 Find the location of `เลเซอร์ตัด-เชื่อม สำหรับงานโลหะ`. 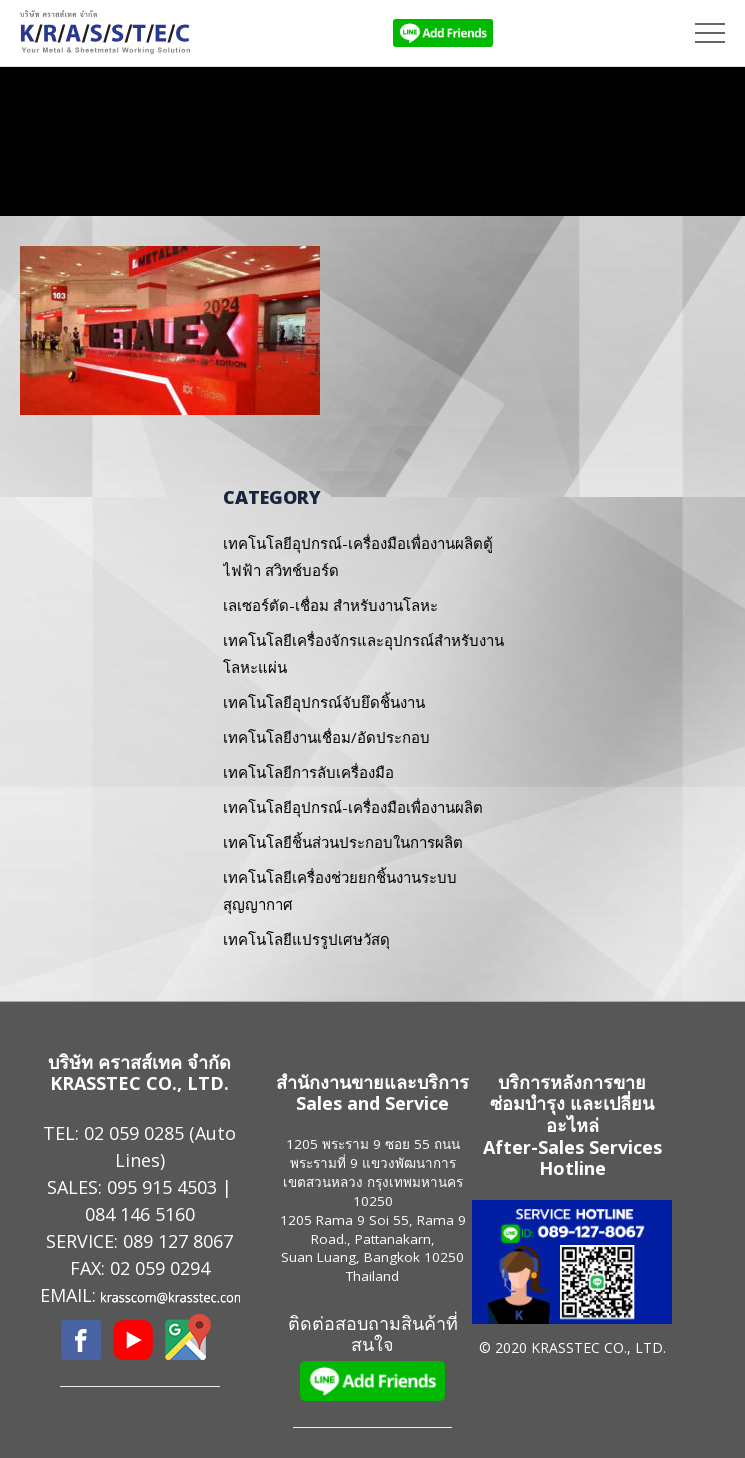

เลเซอร์ตัด-เชื่อม สำหรับงานโลหะ is located at coordinates (330, 605).